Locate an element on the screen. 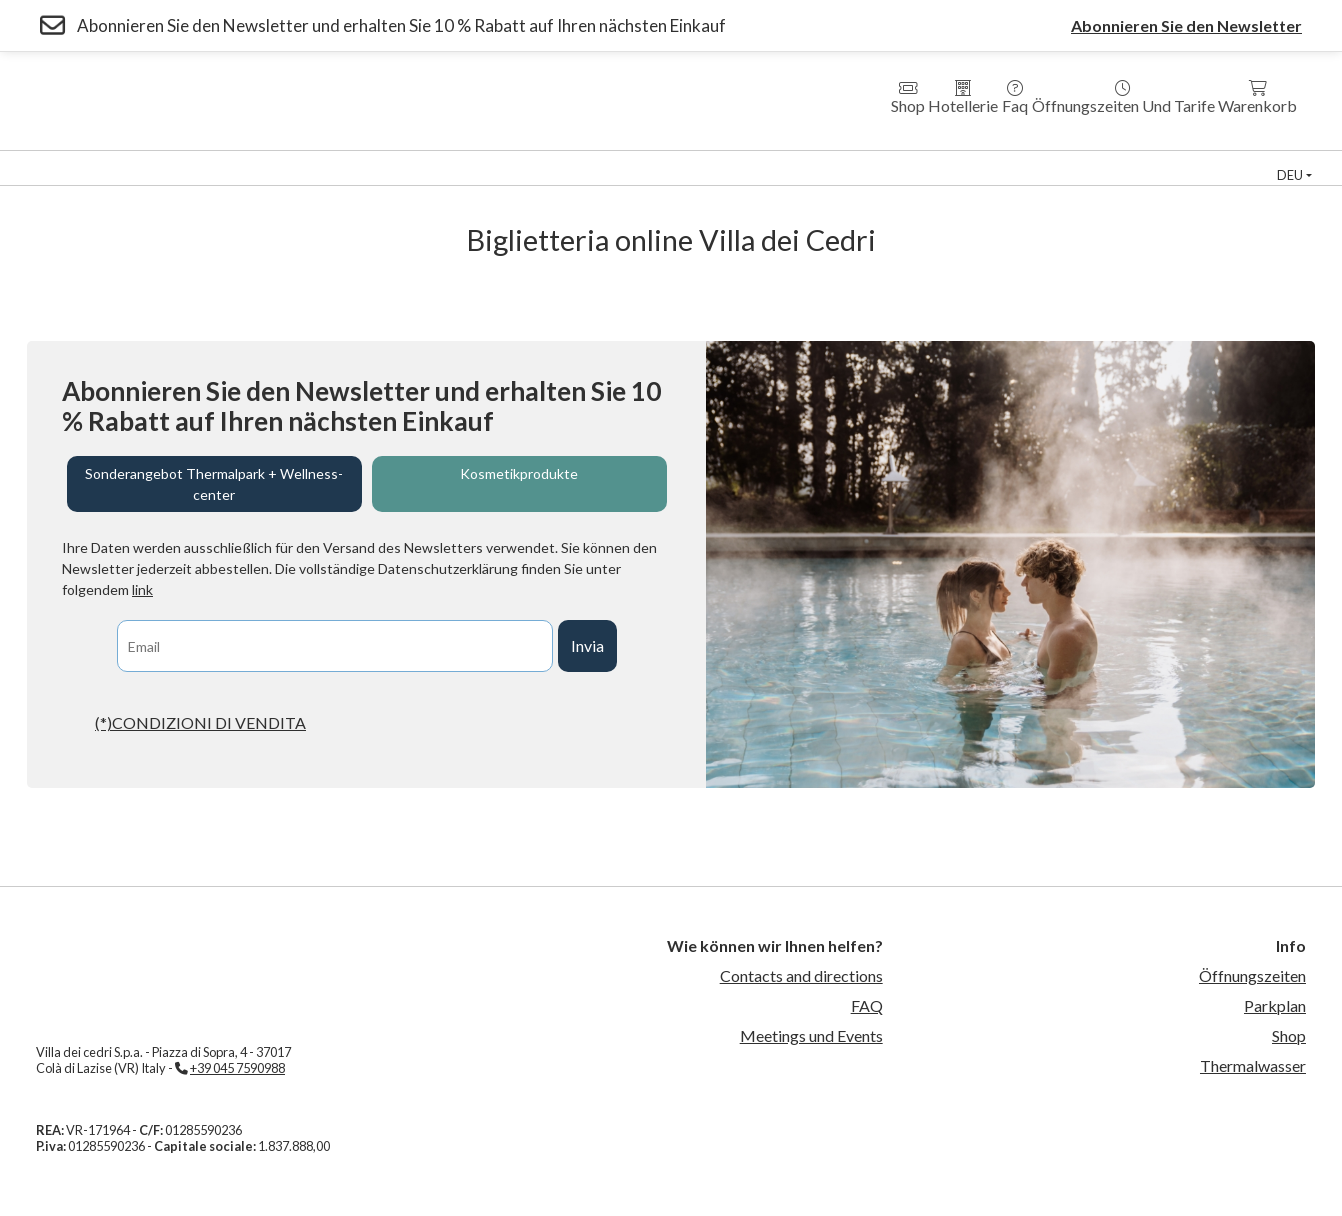 The width and height of the screenshot is (1342, 1216). deu [button] is located at coordinates (1290, 175).